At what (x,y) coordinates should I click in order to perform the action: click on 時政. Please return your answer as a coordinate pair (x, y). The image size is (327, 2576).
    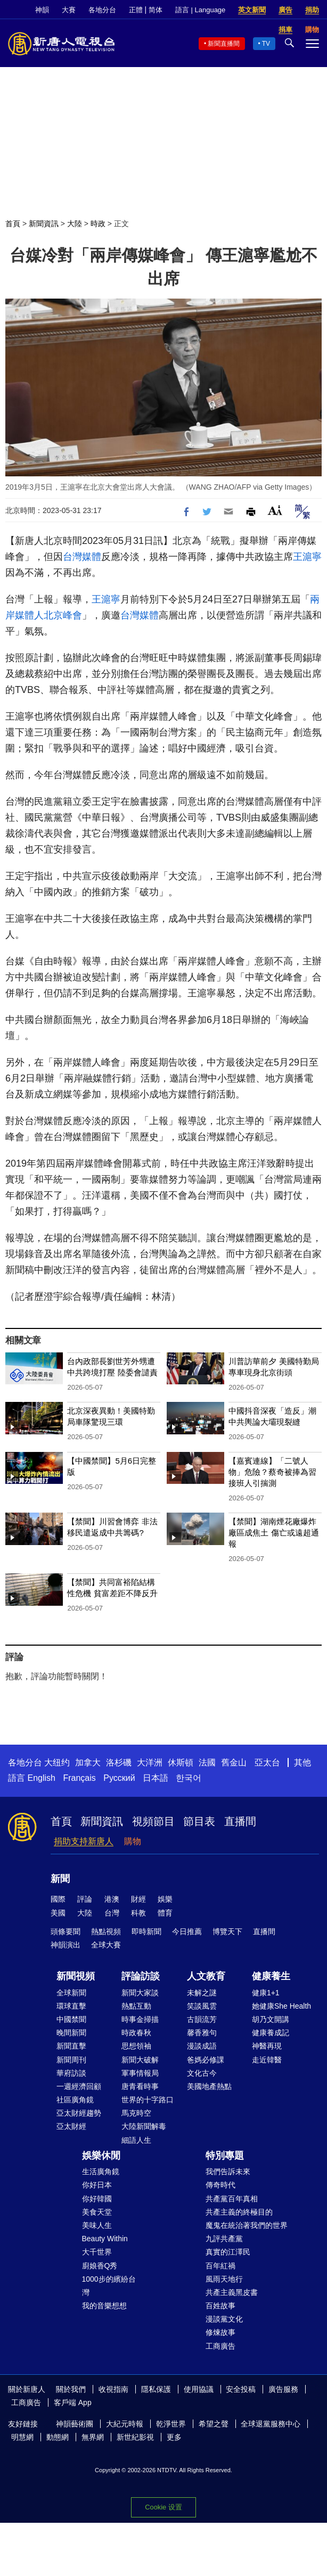
    Looking at the image, I should click on (98, 223).